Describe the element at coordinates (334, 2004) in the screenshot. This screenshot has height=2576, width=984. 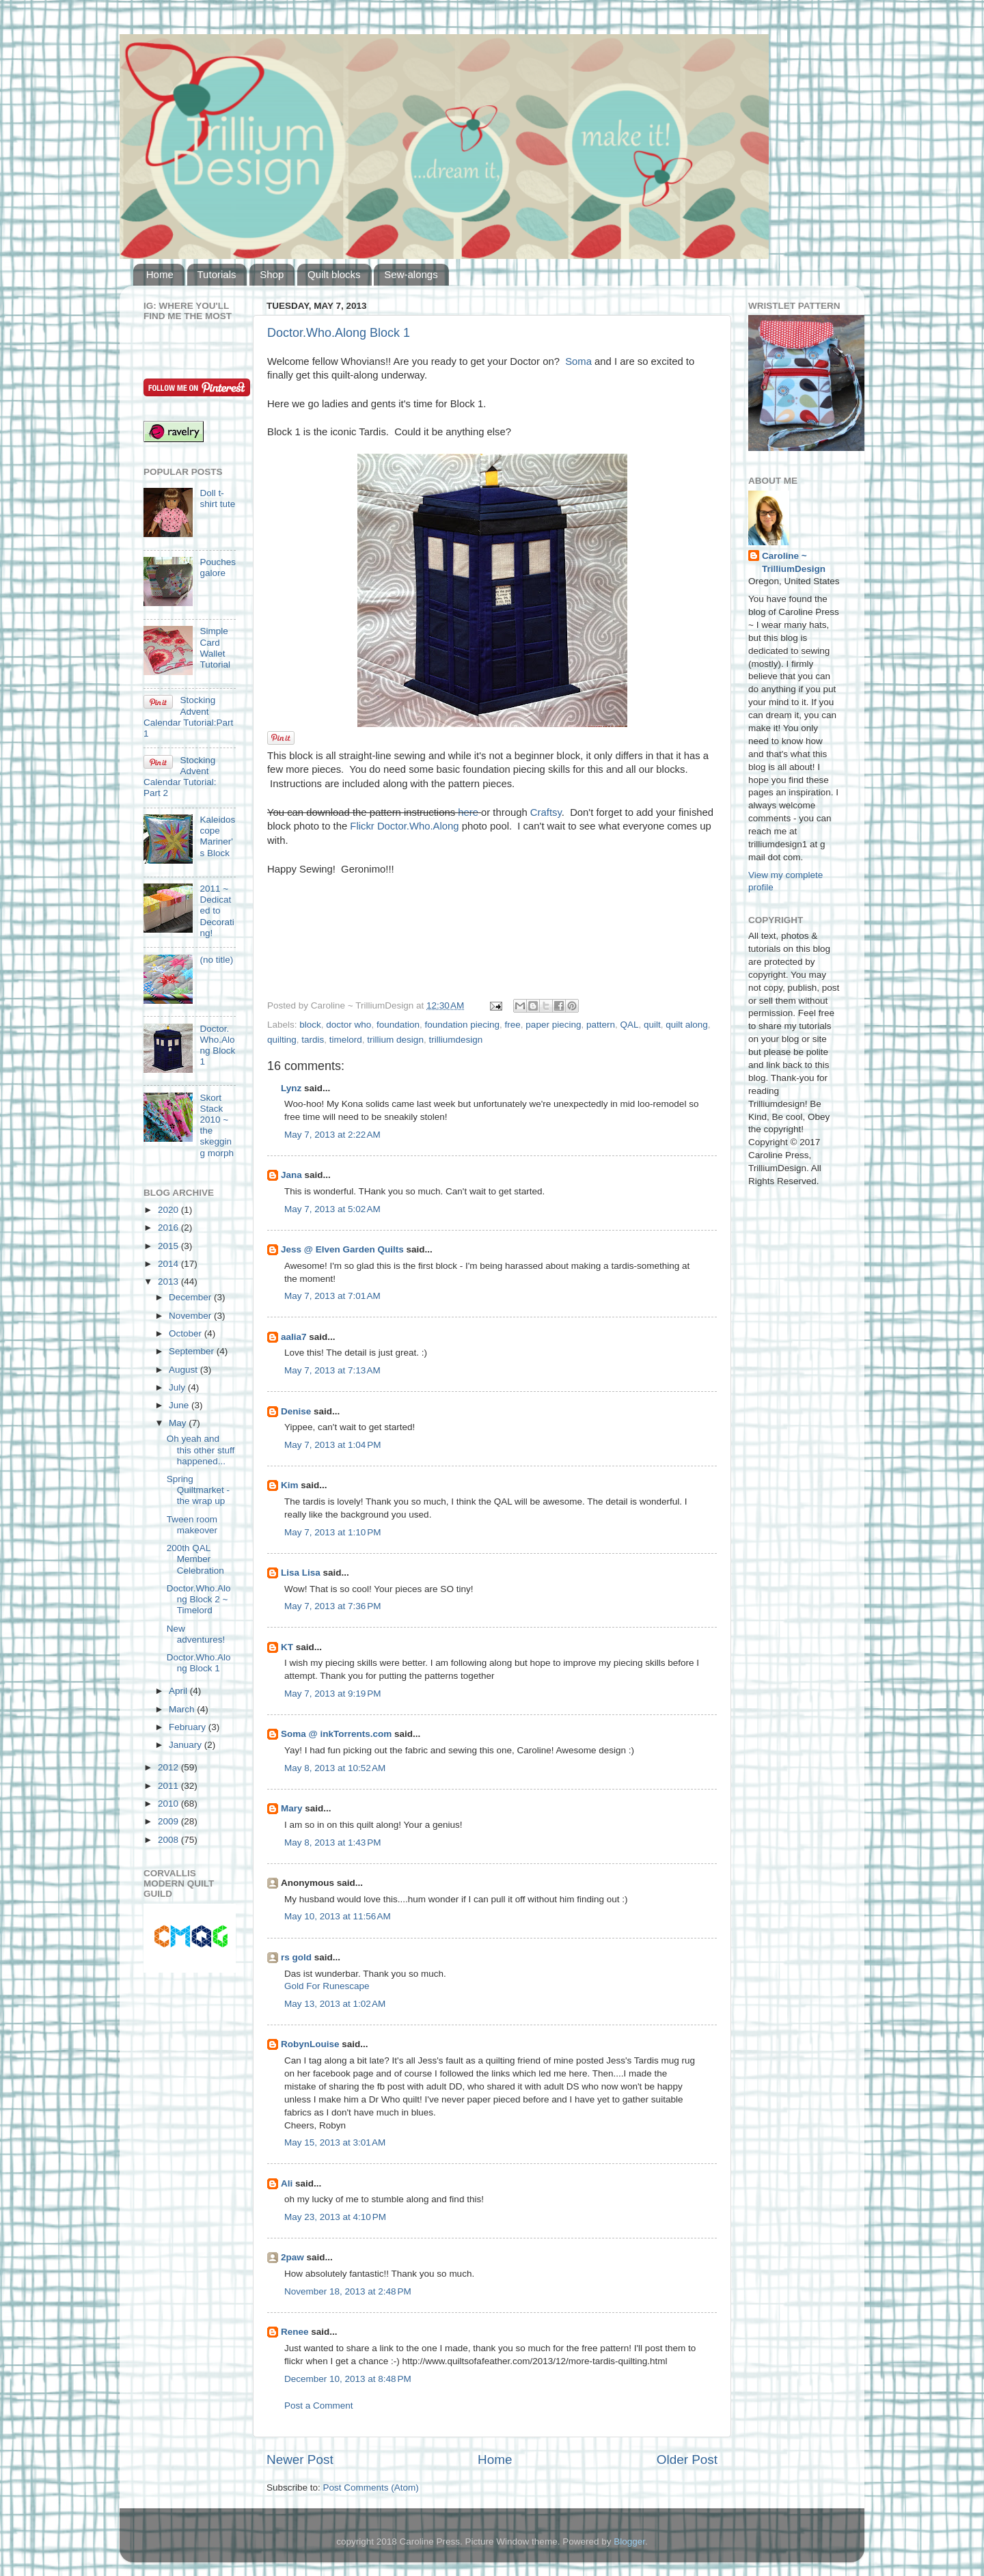
I see `May 13, 2013 at 1:02 AM` at that location.